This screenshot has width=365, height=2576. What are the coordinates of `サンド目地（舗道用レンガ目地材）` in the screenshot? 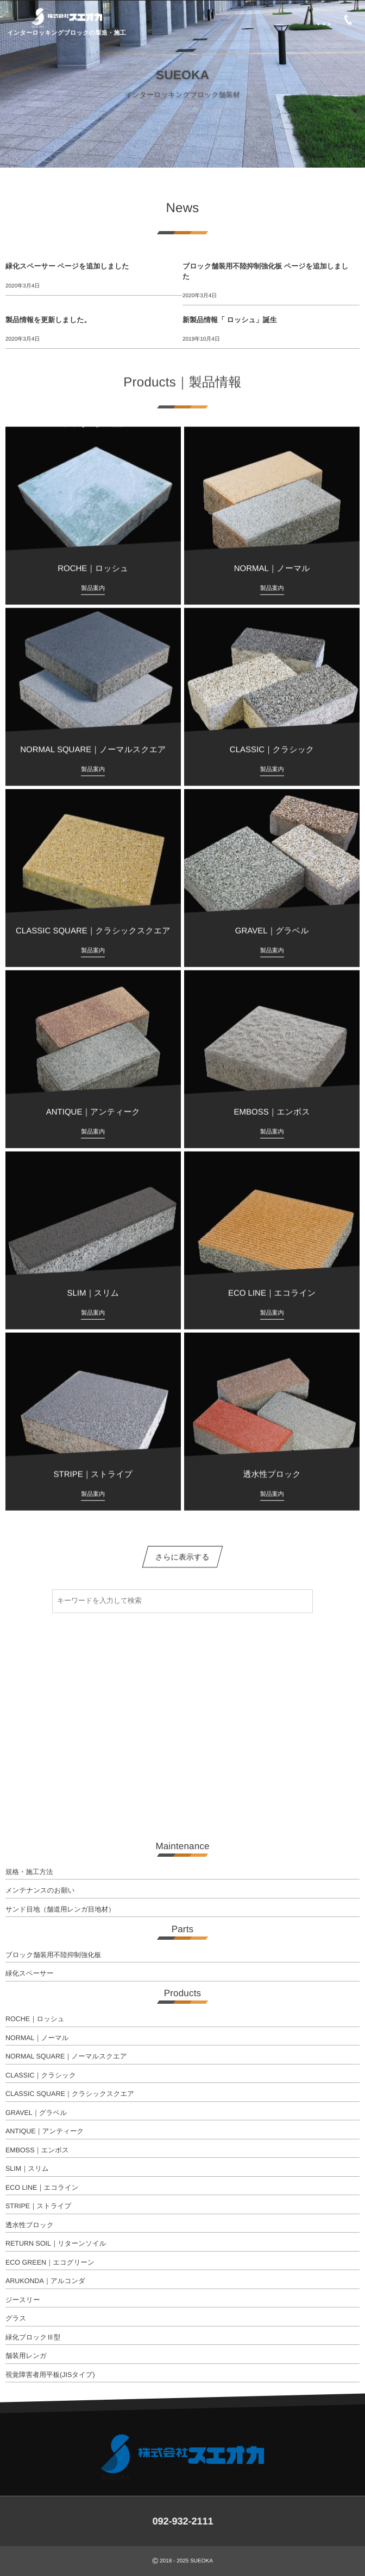 It's located at (60, 1909).